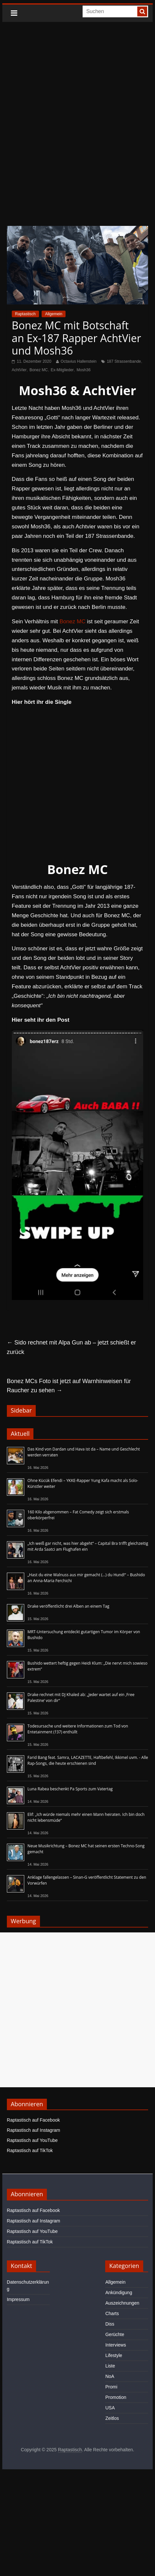  What do you see at coordinates (68, 1606) in the screenshot?
I see `Drake veröffentlicht drei Alben an einem Tag` at bounding box center [68, 1606].